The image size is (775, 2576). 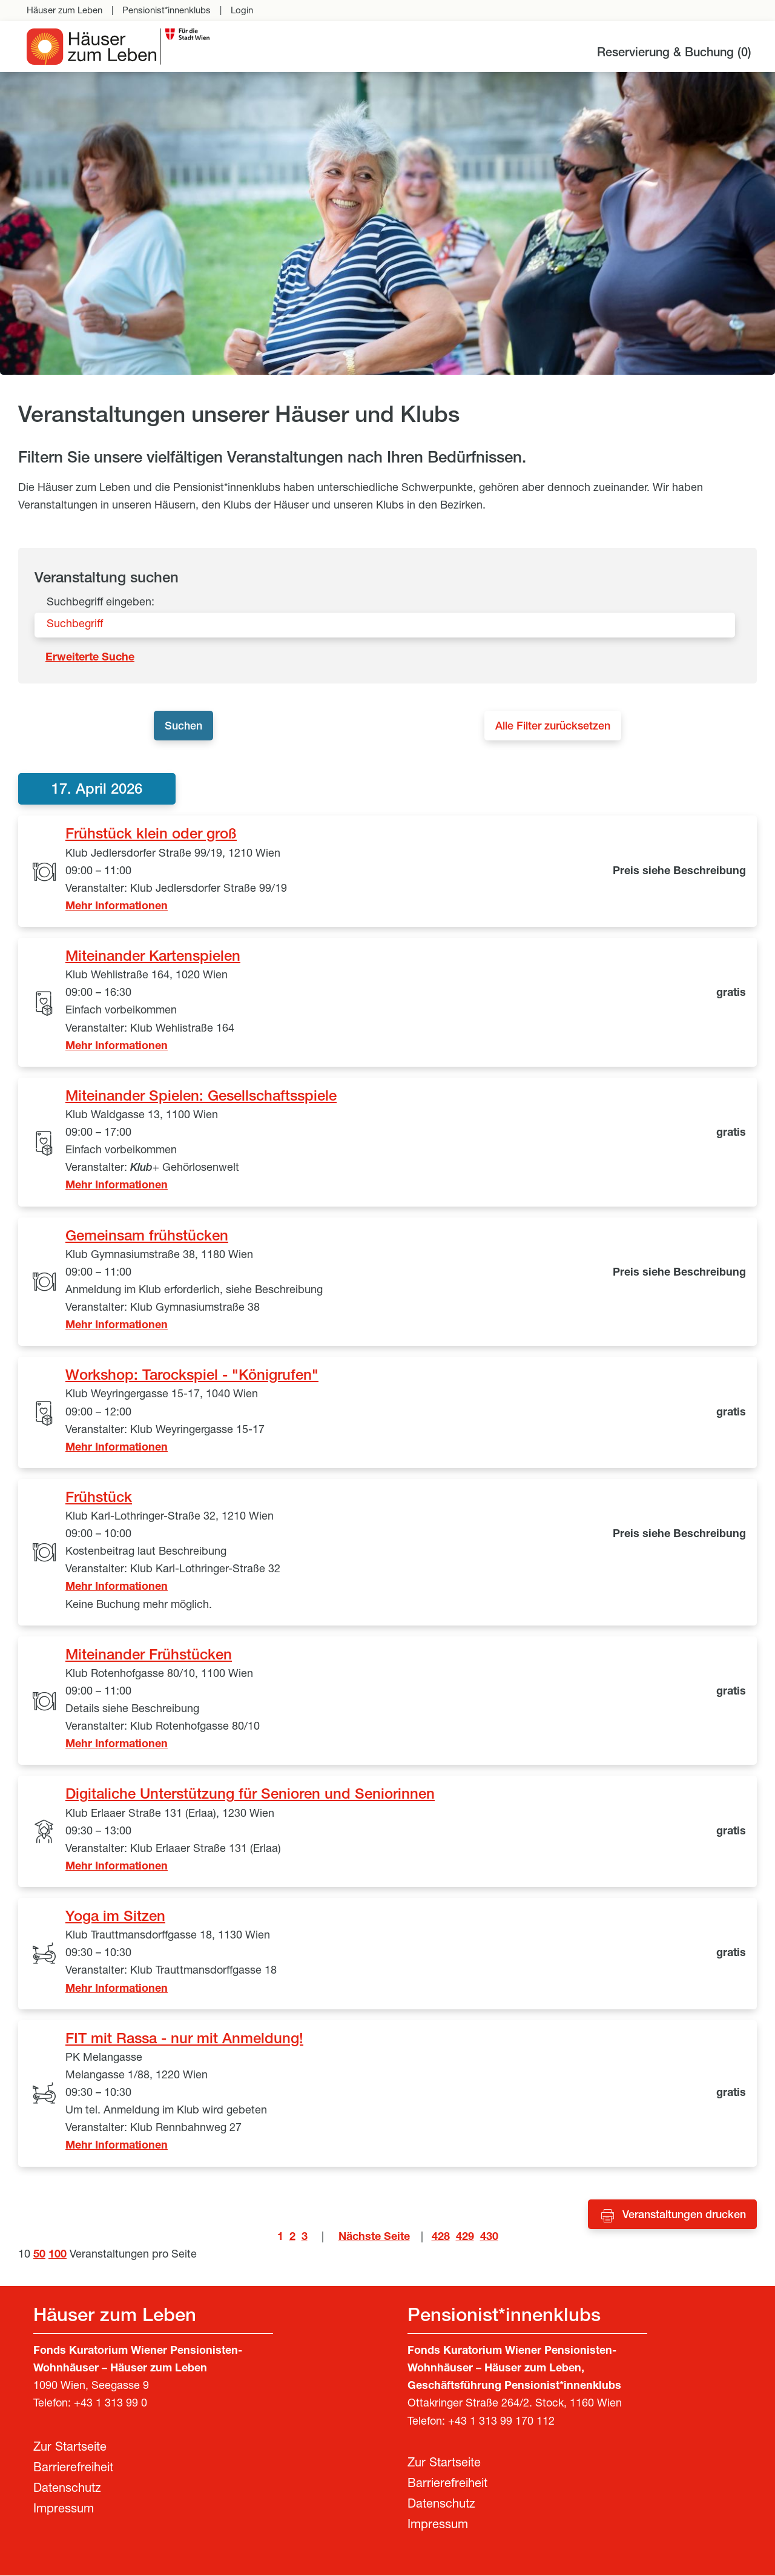 I want to click on 430, so click(x=489, y=2238).